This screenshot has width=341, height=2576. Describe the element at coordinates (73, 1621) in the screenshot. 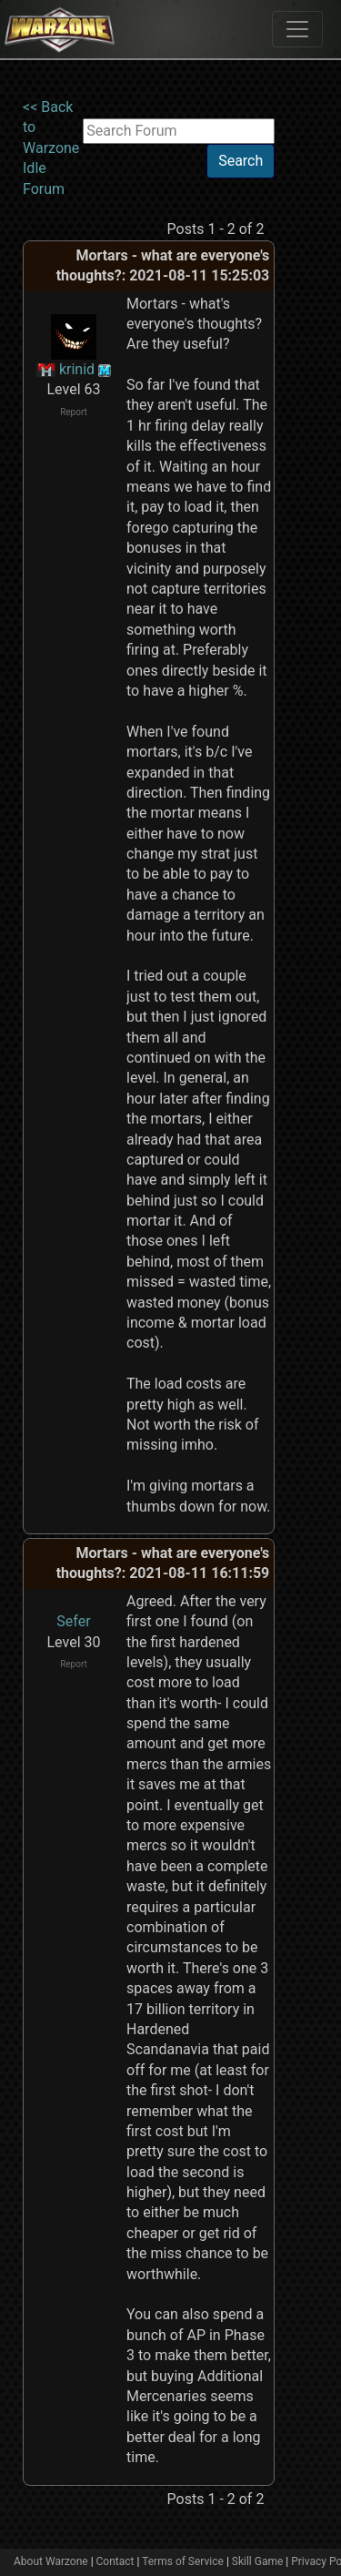

I see `Sefer` at that location.